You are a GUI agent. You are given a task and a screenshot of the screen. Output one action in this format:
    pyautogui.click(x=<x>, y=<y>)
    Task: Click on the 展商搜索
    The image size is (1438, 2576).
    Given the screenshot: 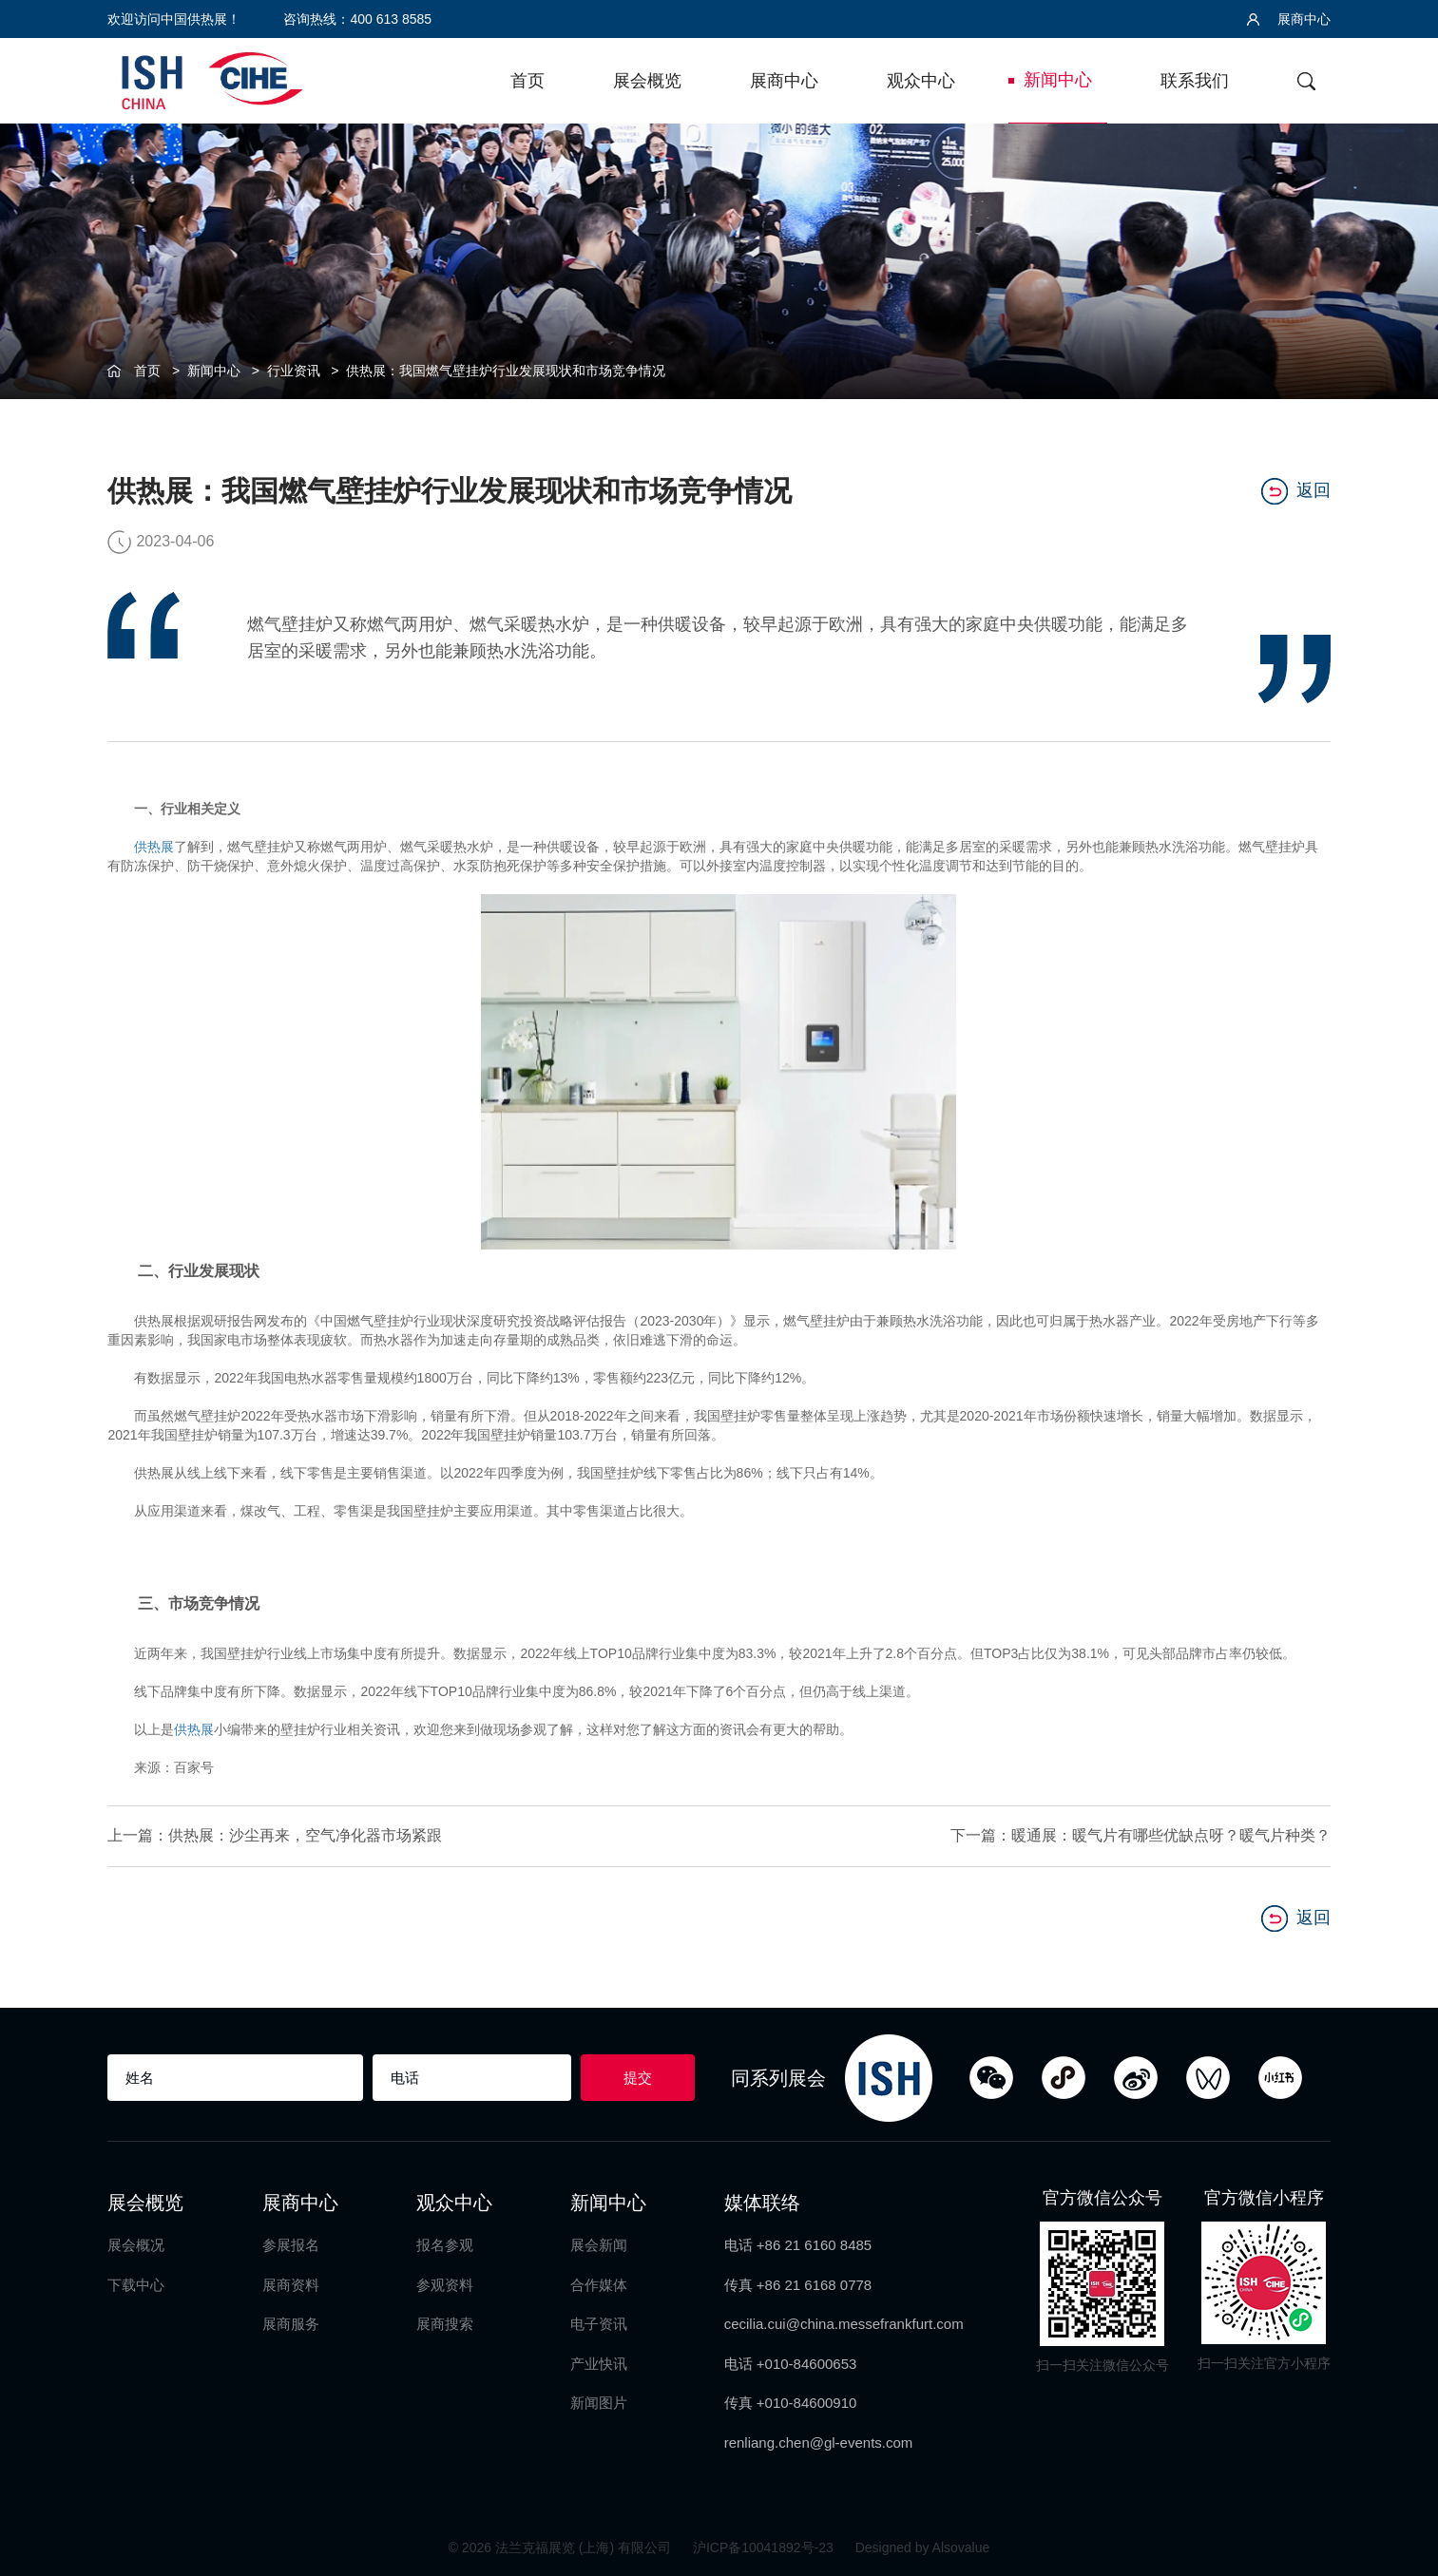 What is the action you would take?
    pyautogui.click(x=444, y=2324)
    